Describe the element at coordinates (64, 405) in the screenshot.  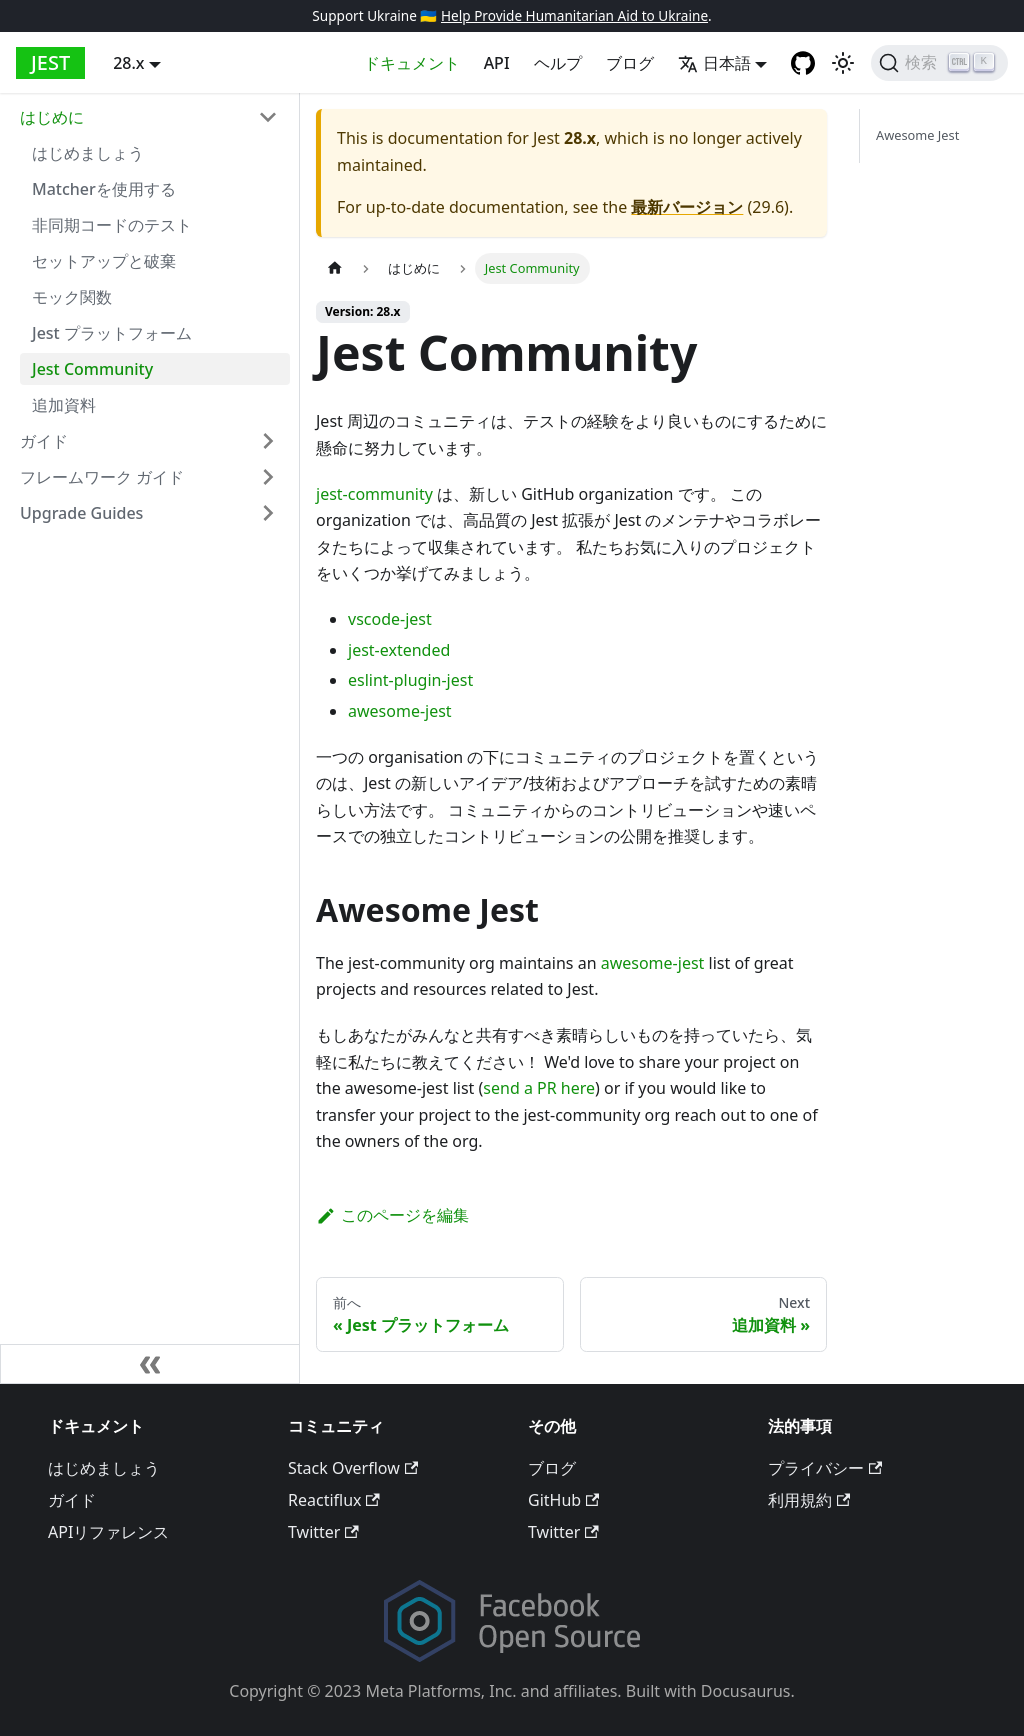
I see `追加資料` at that location.